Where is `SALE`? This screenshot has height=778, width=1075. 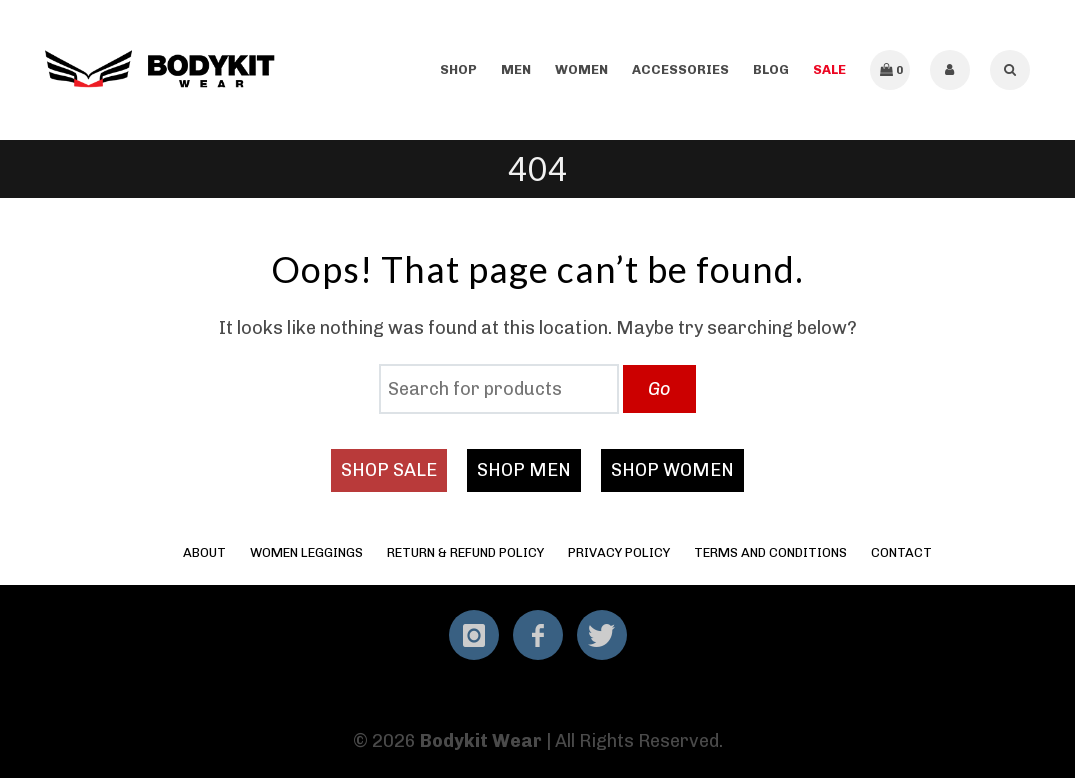
SALE is located at coordinates (829, 69).